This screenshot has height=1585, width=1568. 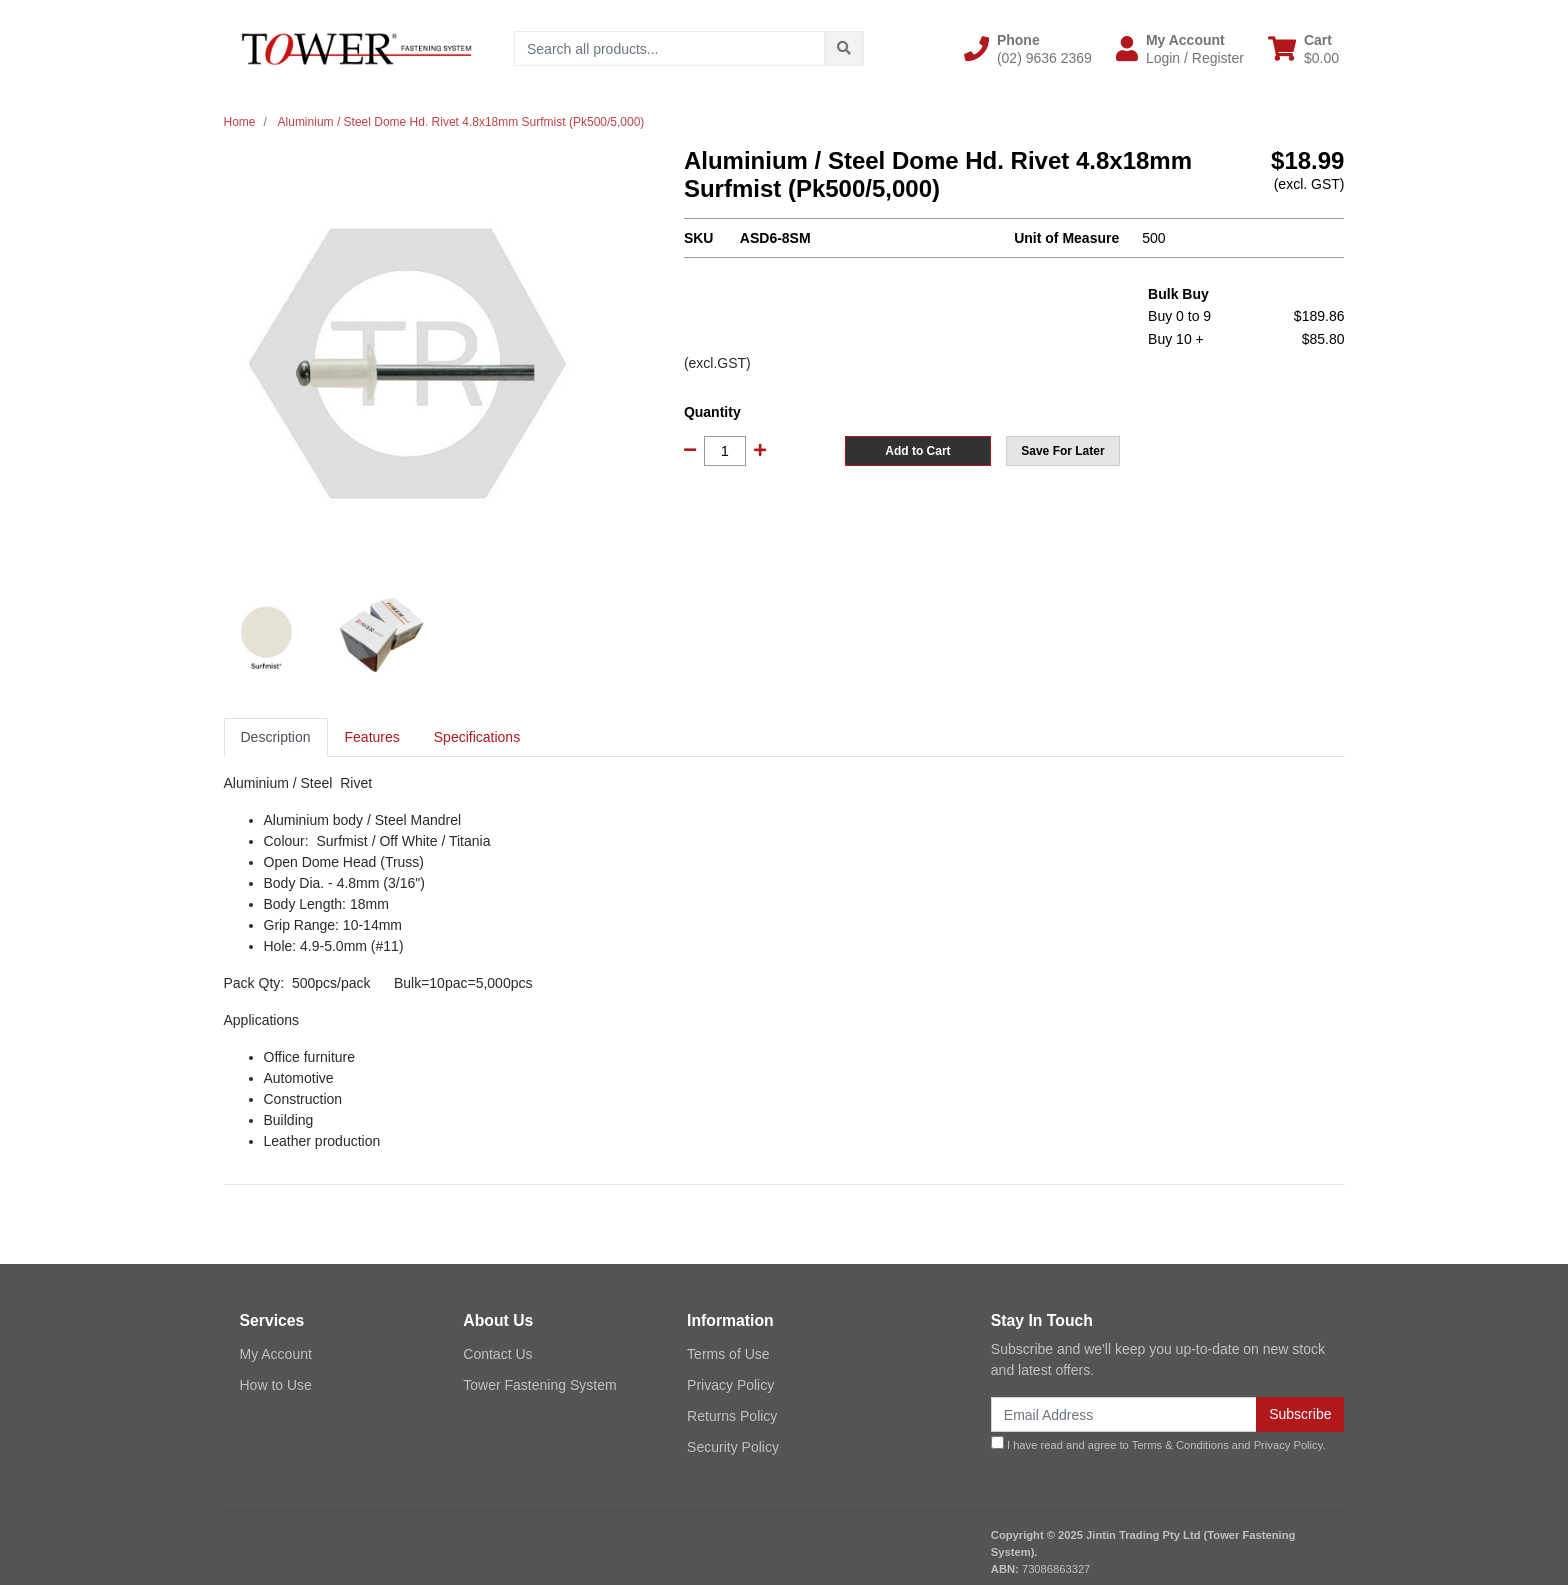 I want to click on Returns Policy, so click(x=732, y=1416).